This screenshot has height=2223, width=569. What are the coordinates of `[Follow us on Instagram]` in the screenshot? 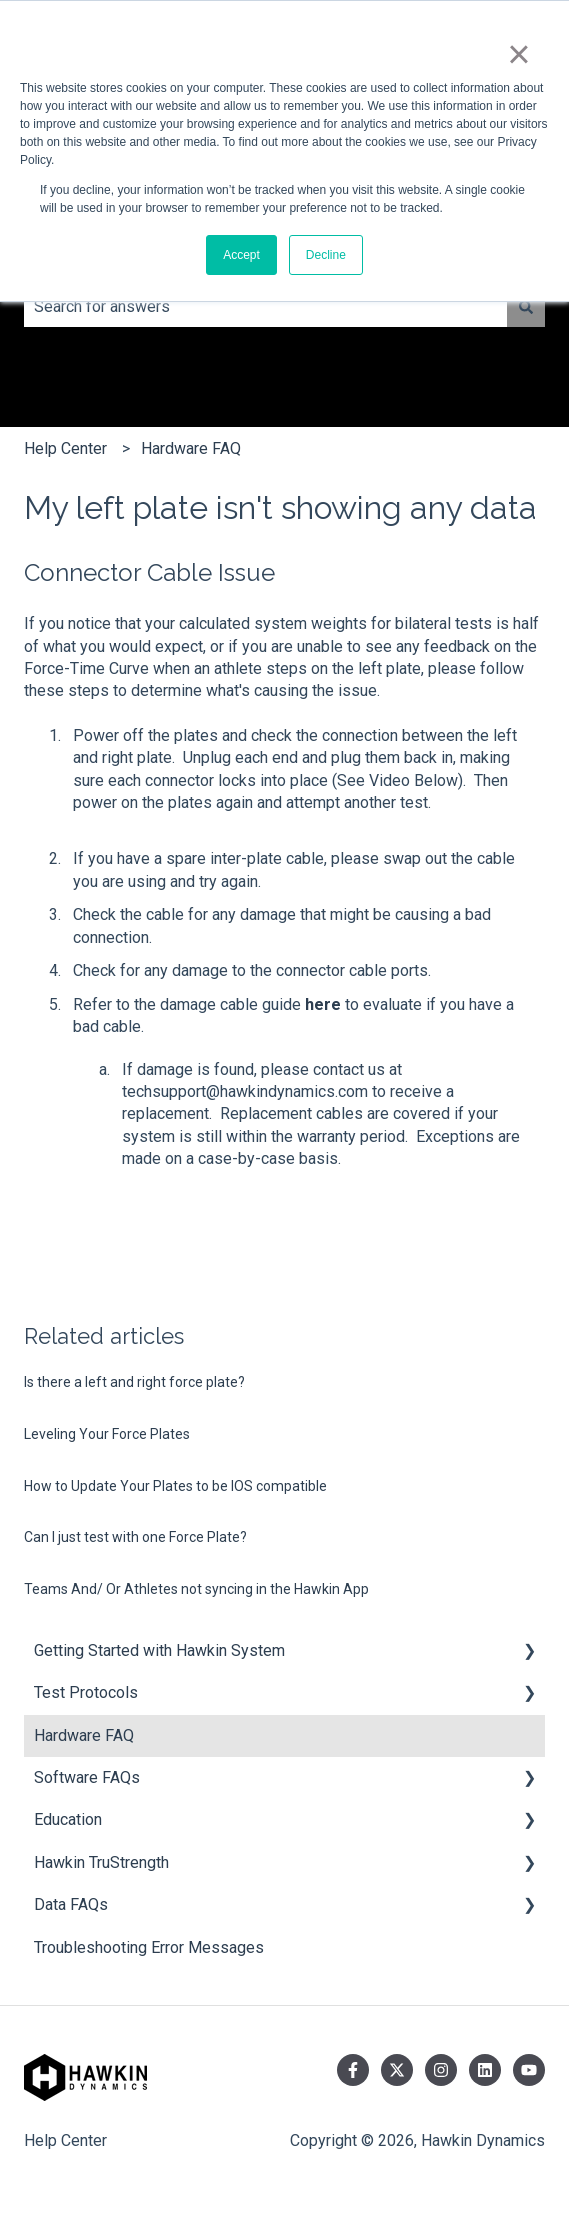 It's located at (441, 2070).